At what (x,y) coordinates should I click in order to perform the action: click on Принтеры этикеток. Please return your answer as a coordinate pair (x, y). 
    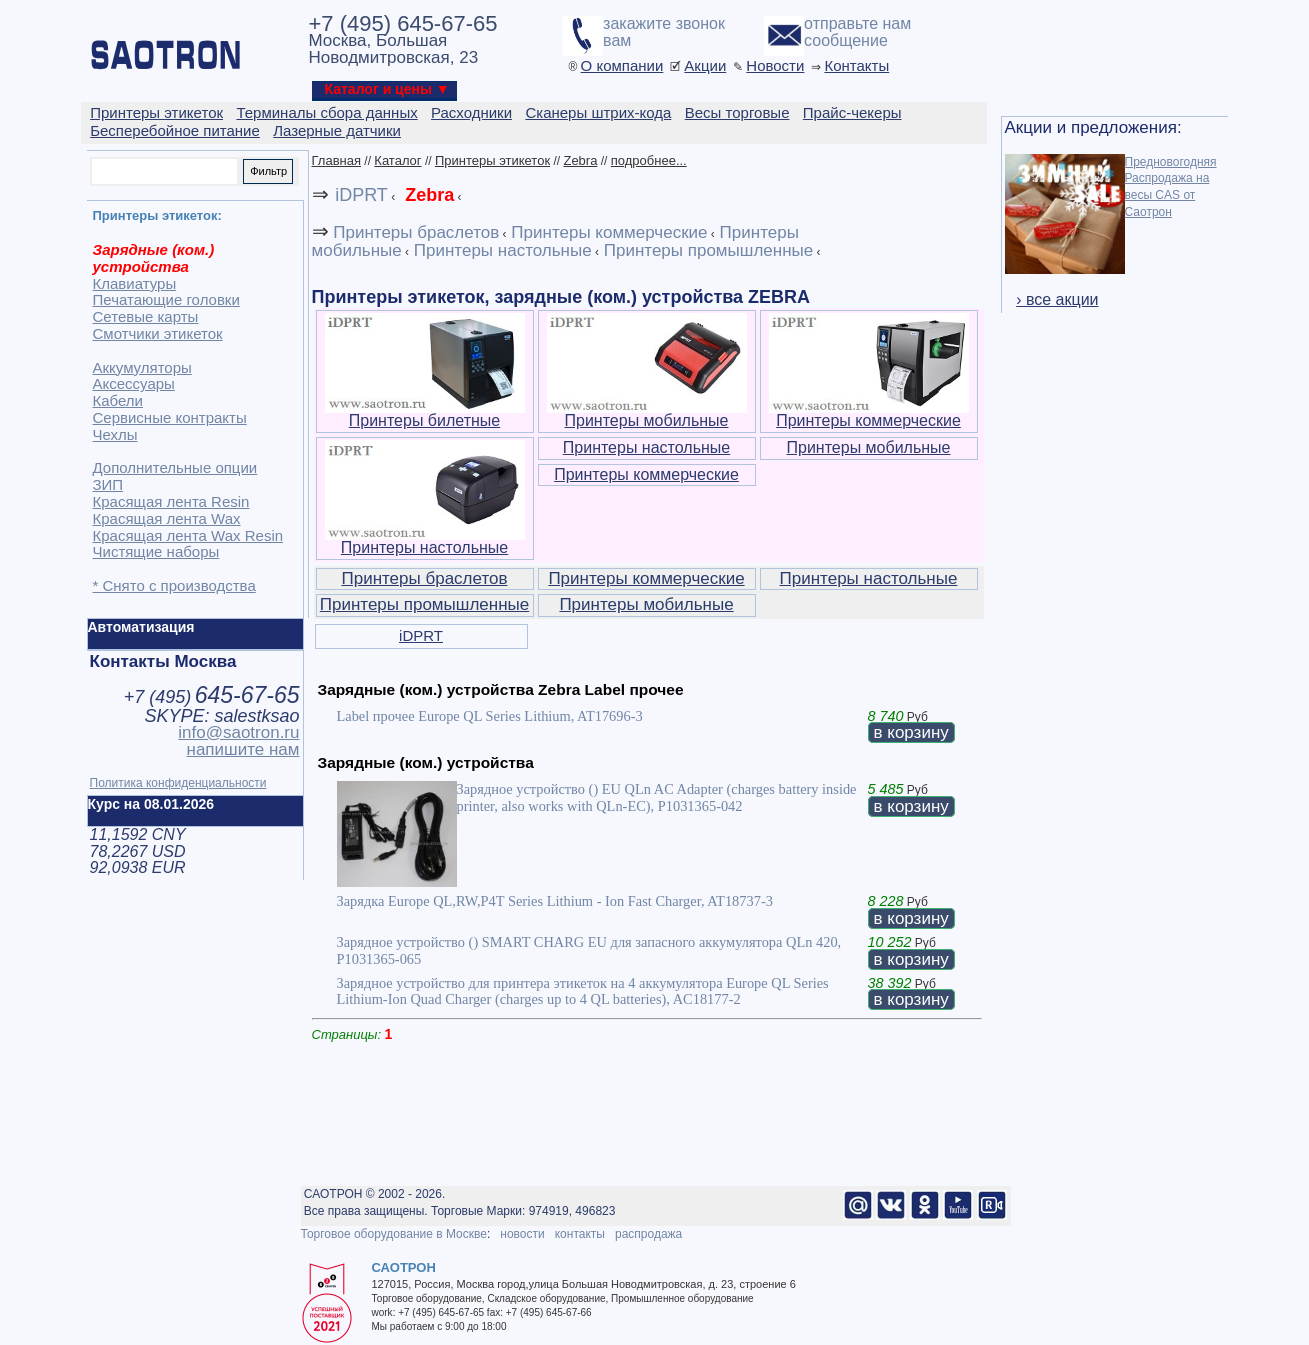
    Looking at the image, I should click on (492, 160).